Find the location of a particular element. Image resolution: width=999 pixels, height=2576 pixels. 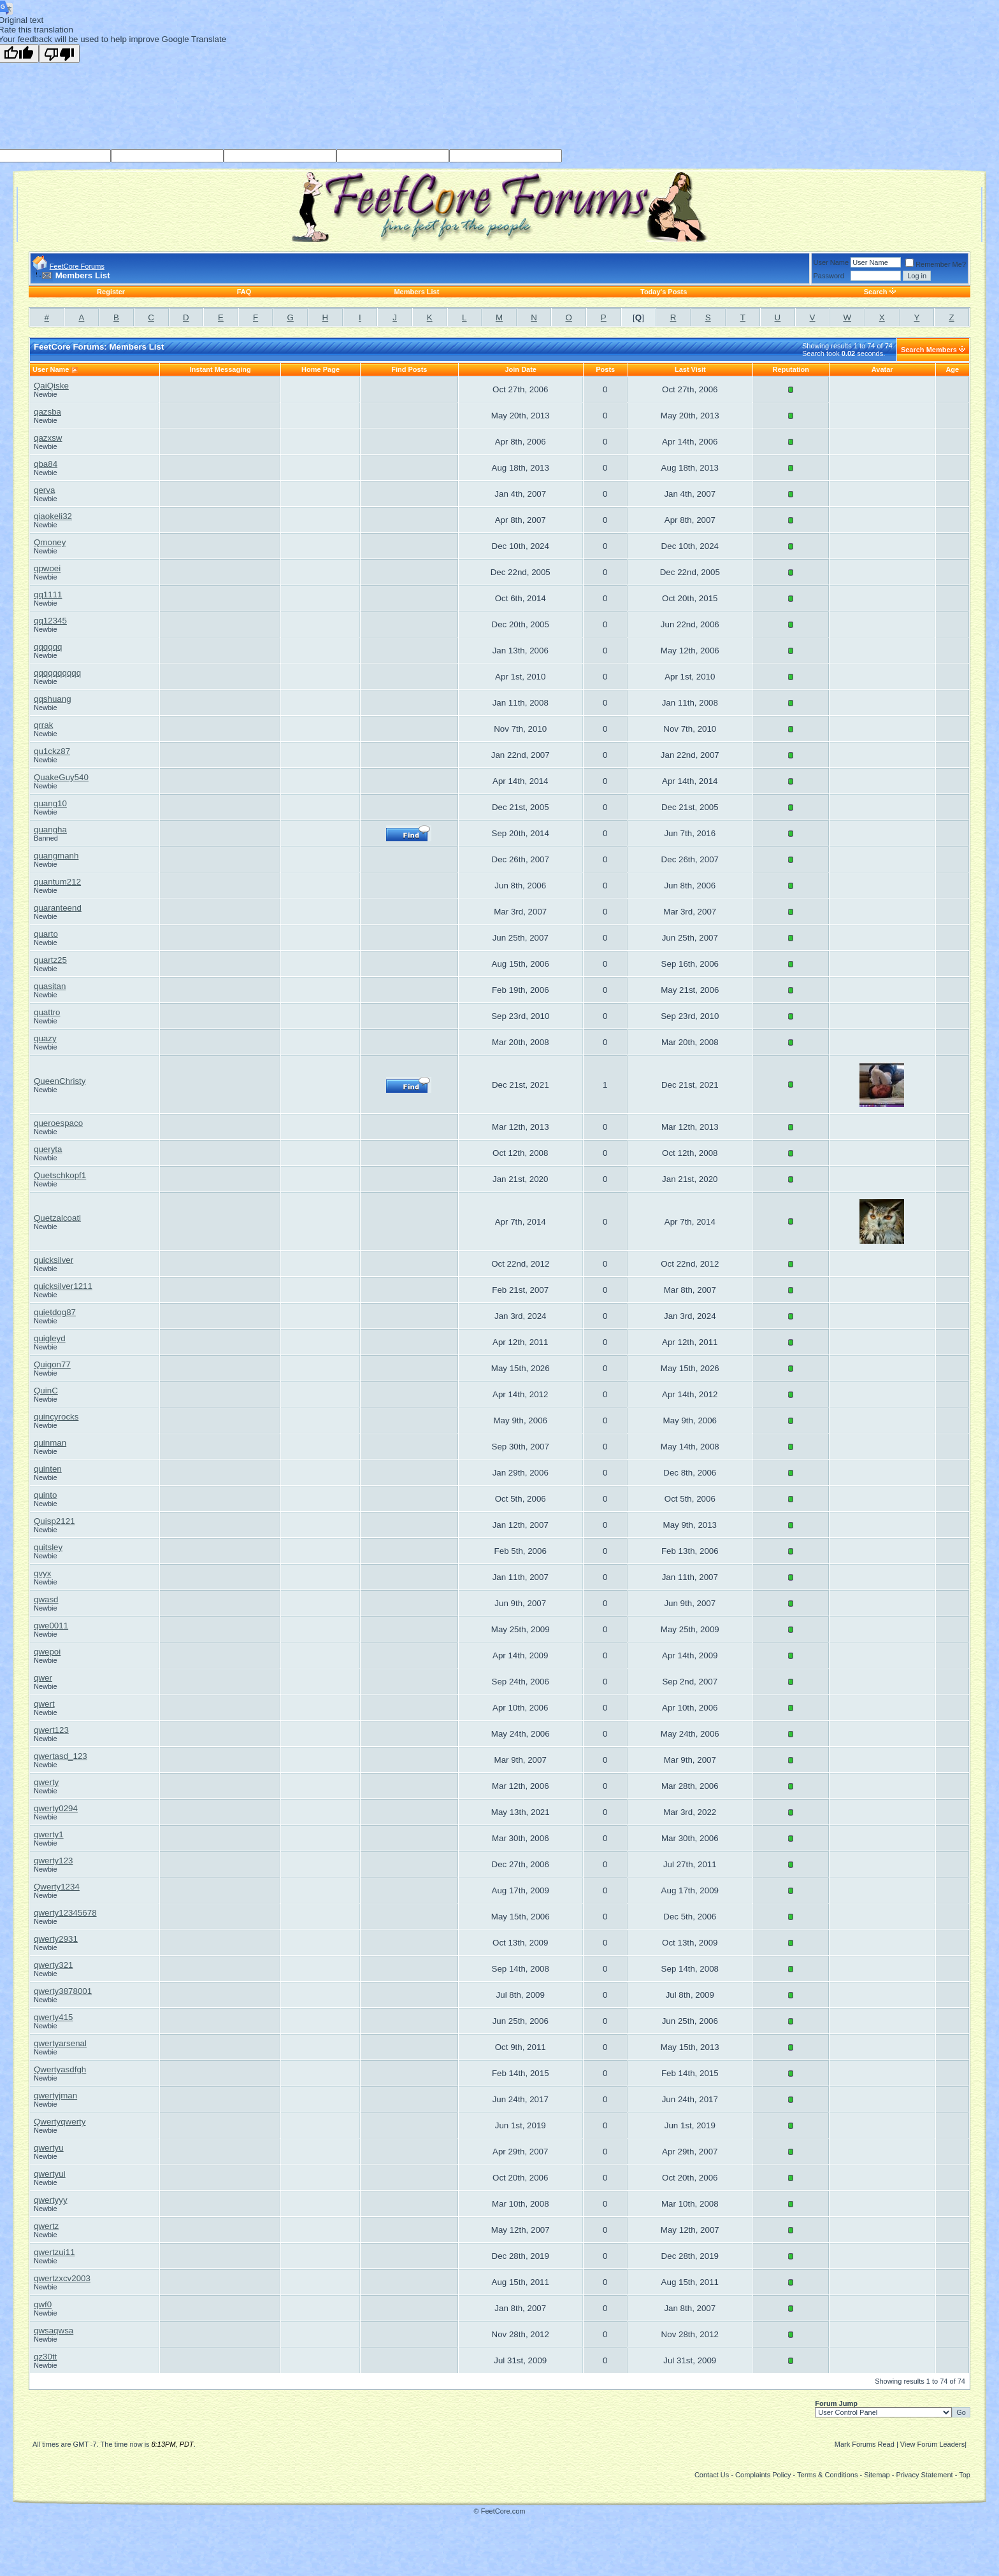

[Poor translation] is located at coordinates (59, 53).